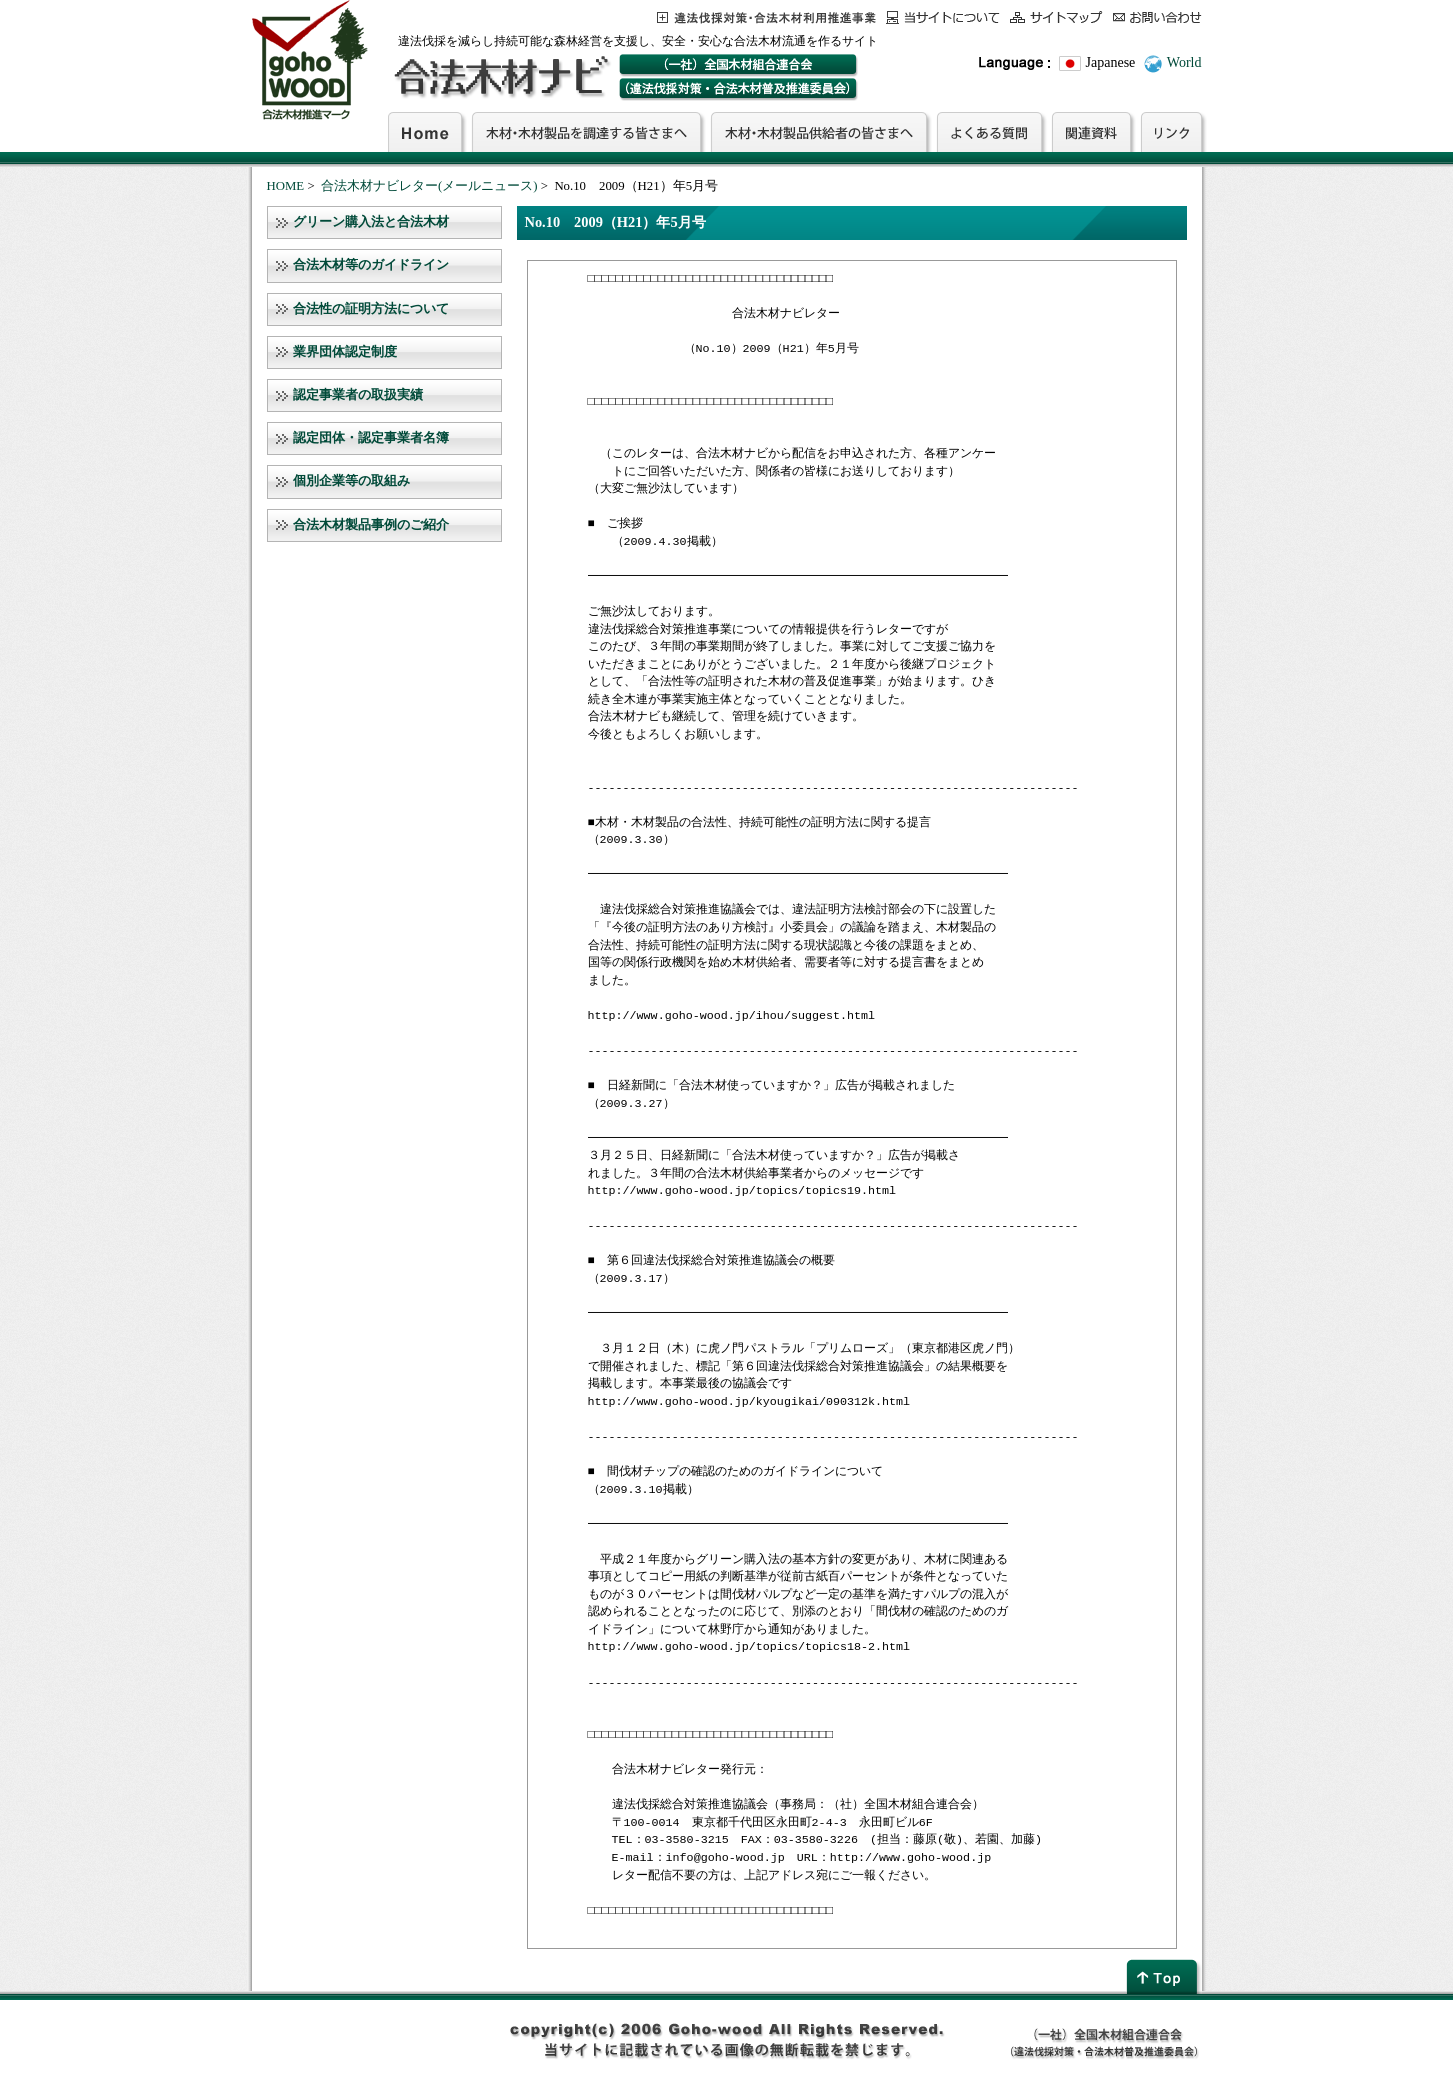 Image resolution: width=1453 pixels, height=2080 pixels. Describe the element at coordinates (345, 352) in the screenshot. I see `業界団体認定制度` at that location.